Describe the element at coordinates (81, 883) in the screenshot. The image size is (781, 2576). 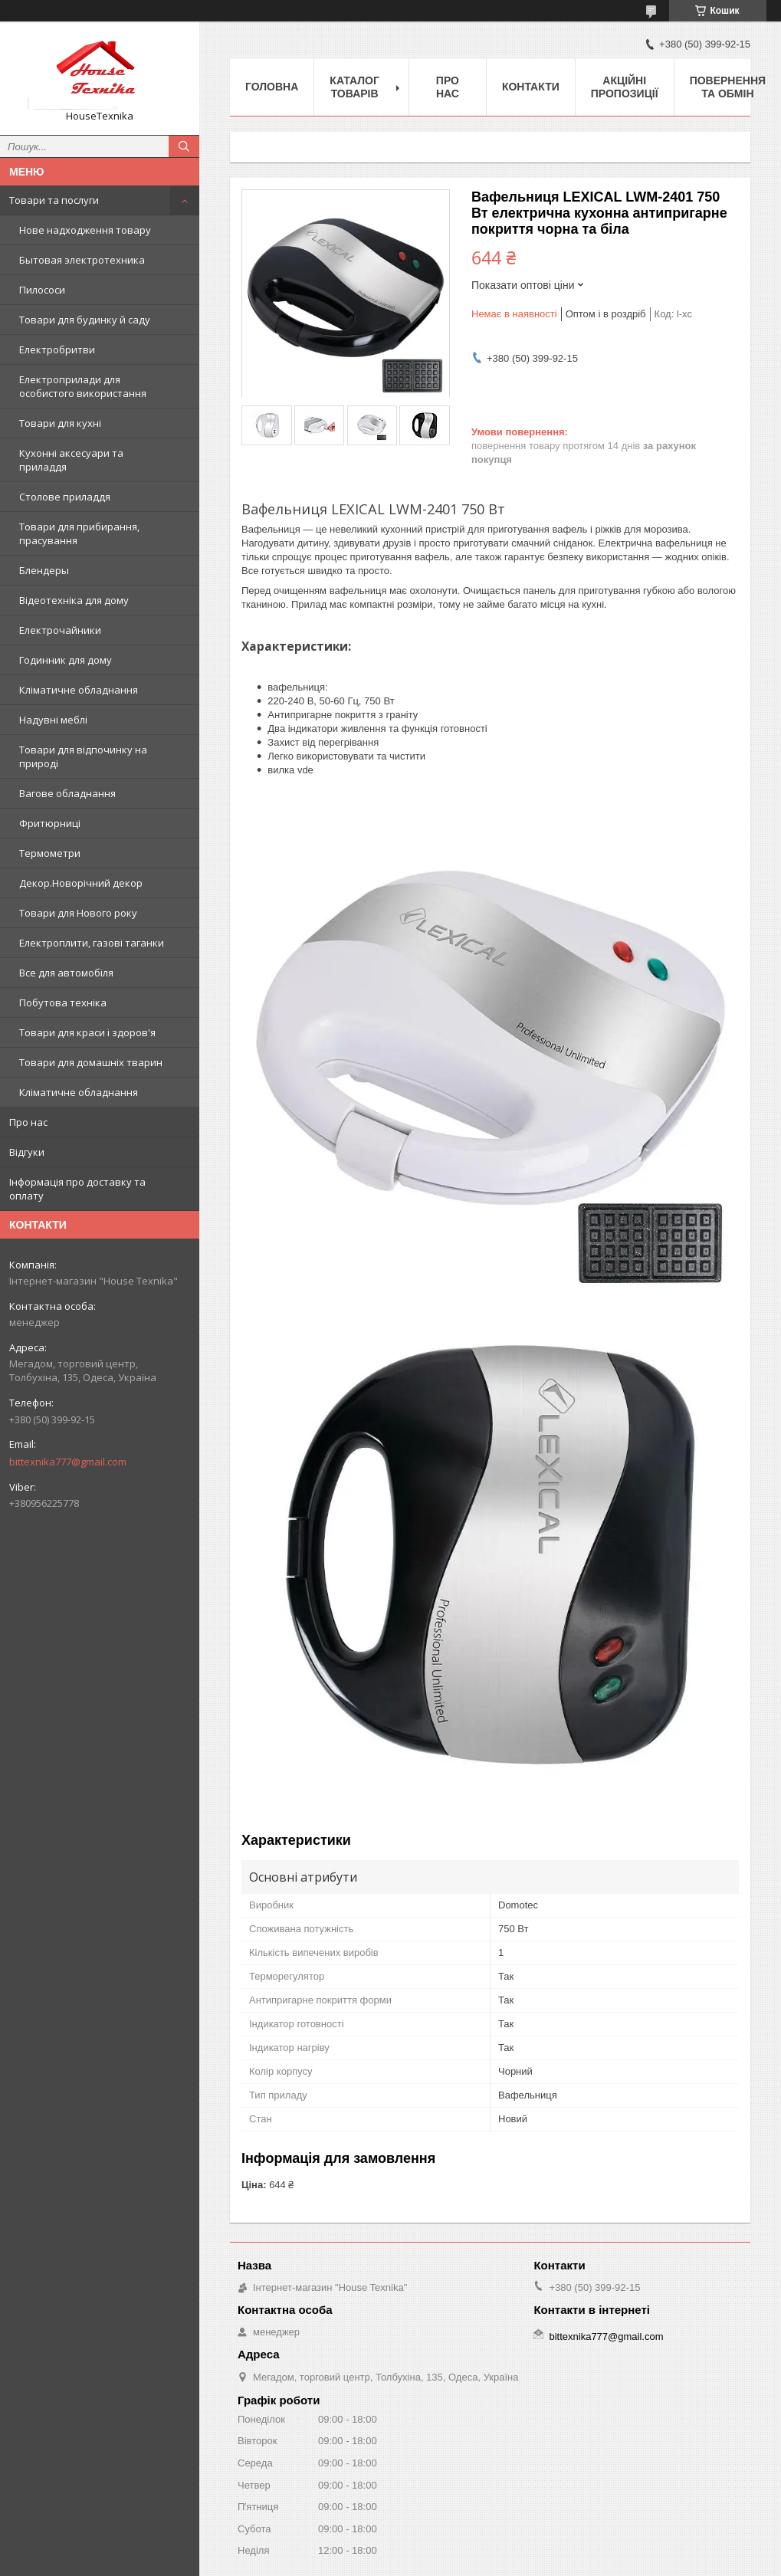
I see `Декор.Новорічний декор` at that location.